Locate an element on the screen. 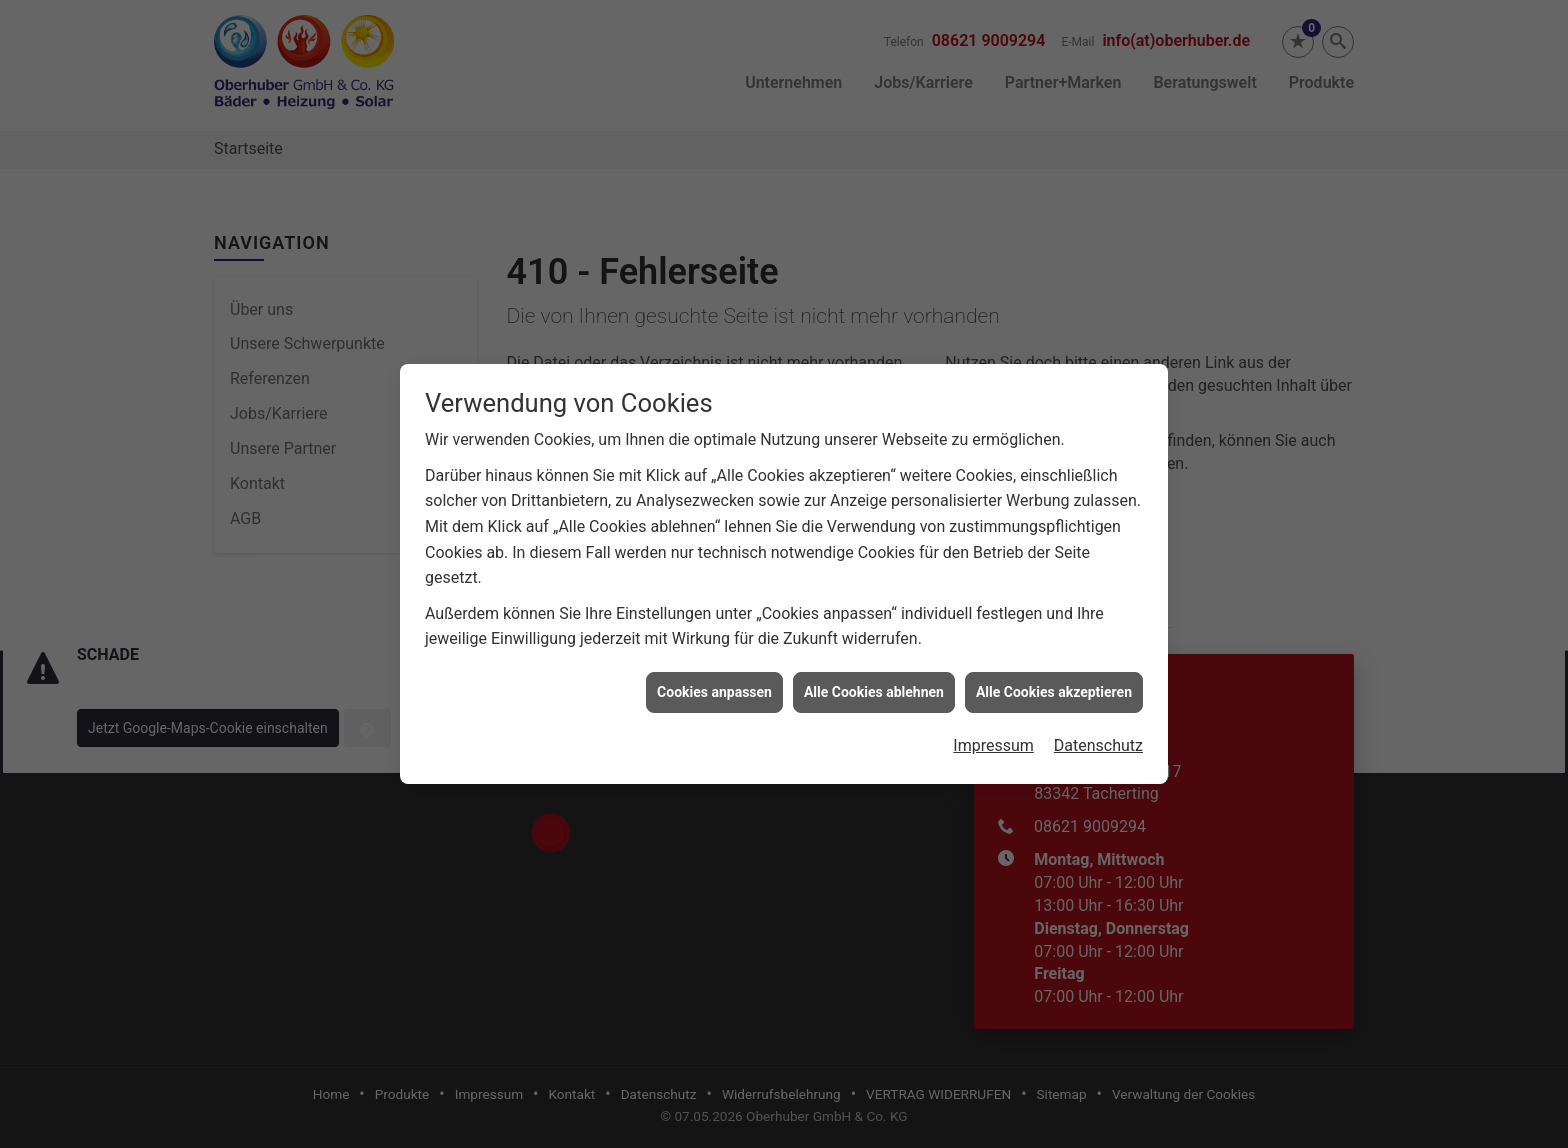  Cookies anpassen is located at coordinates (714, 681).